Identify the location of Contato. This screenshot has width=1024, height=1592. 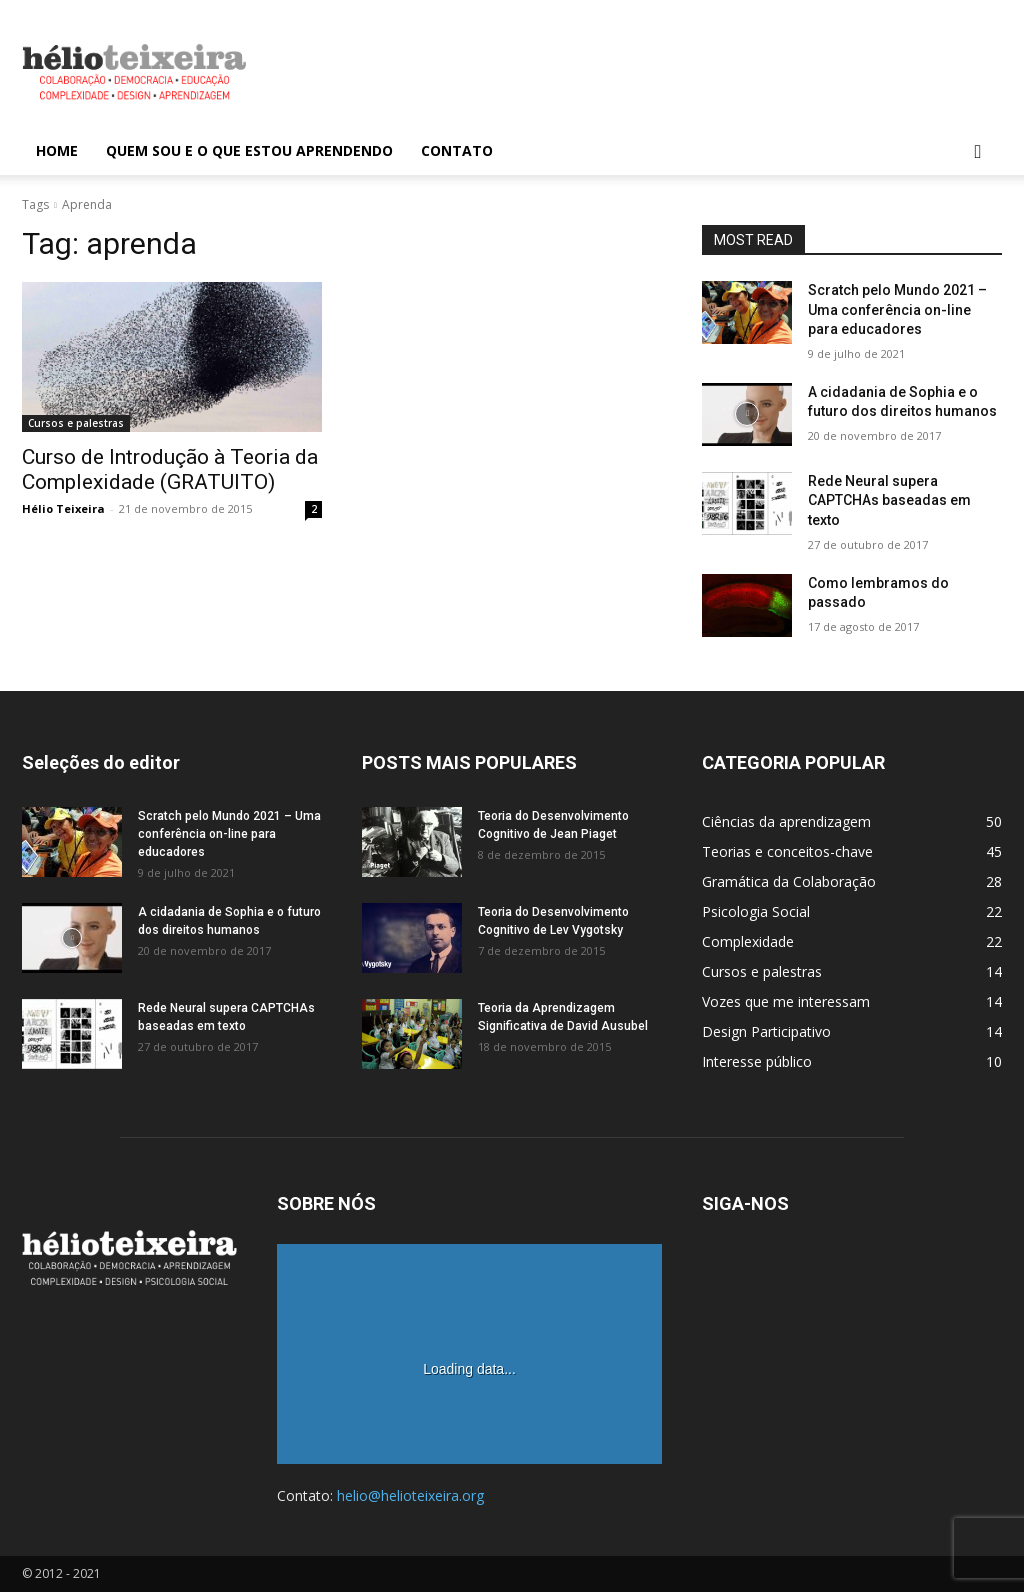
(457, 150).